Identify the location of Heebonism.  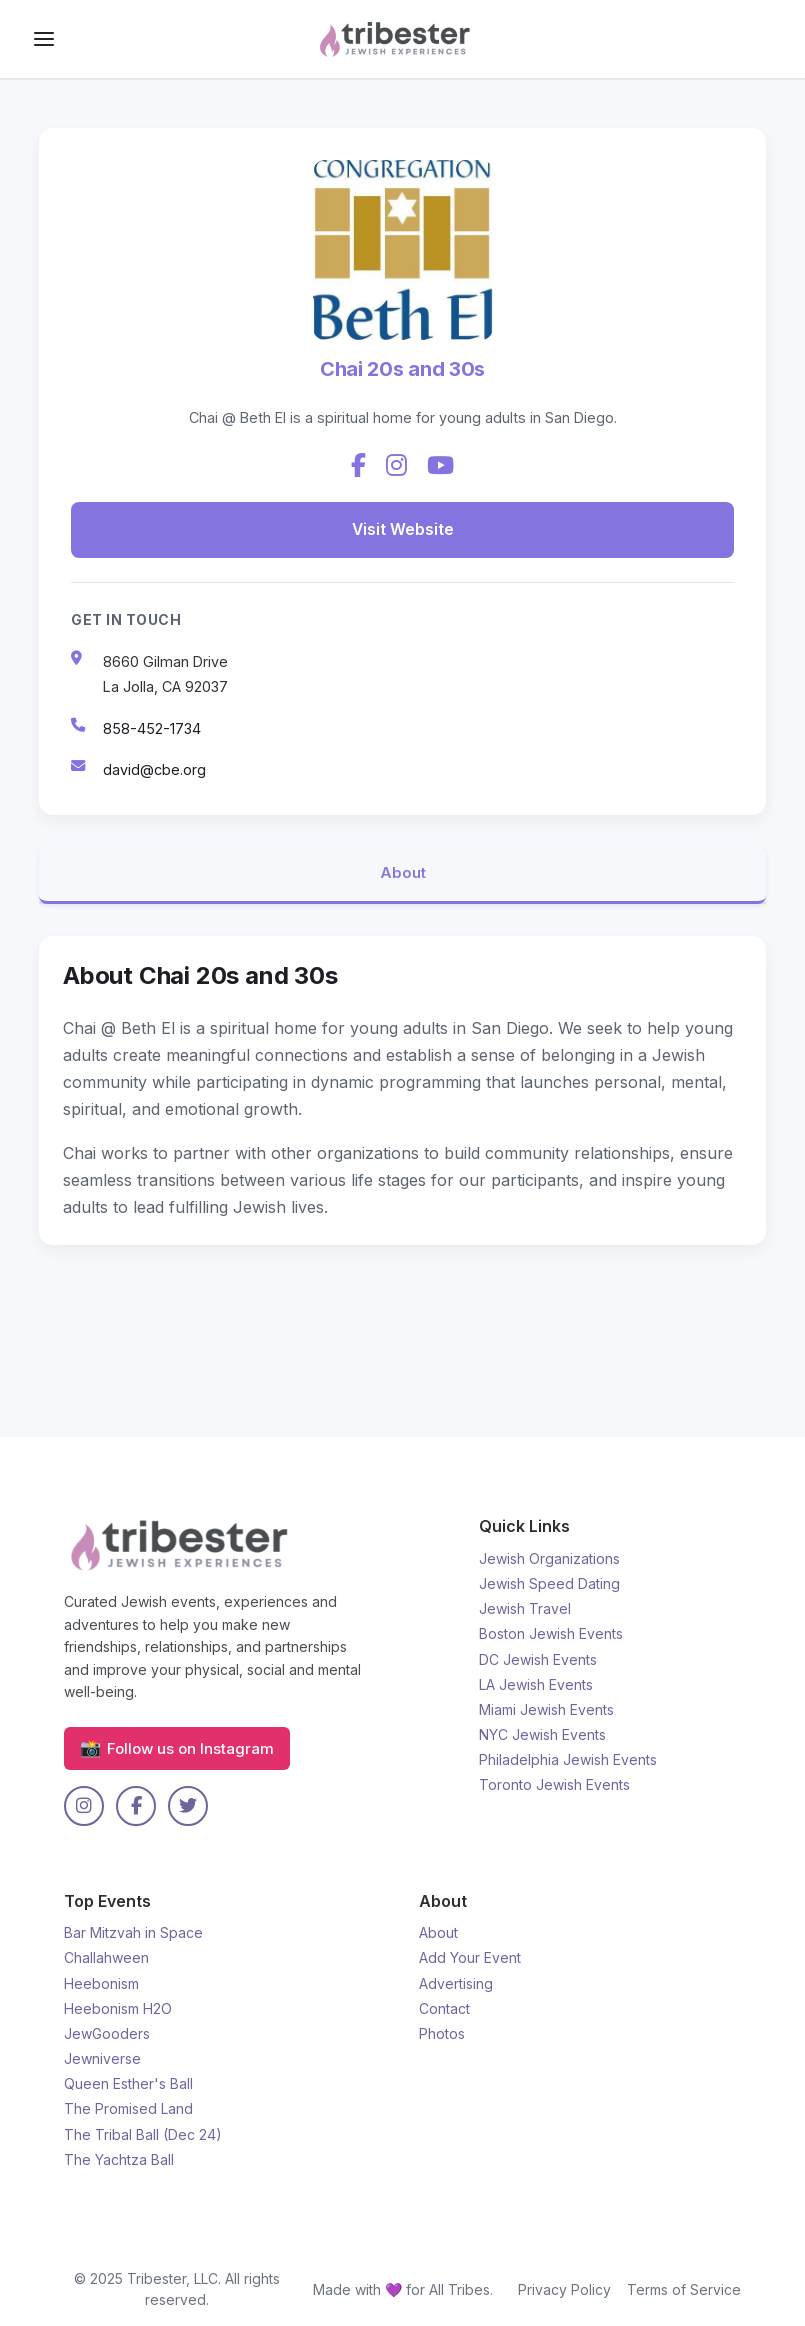
(101, 1983).